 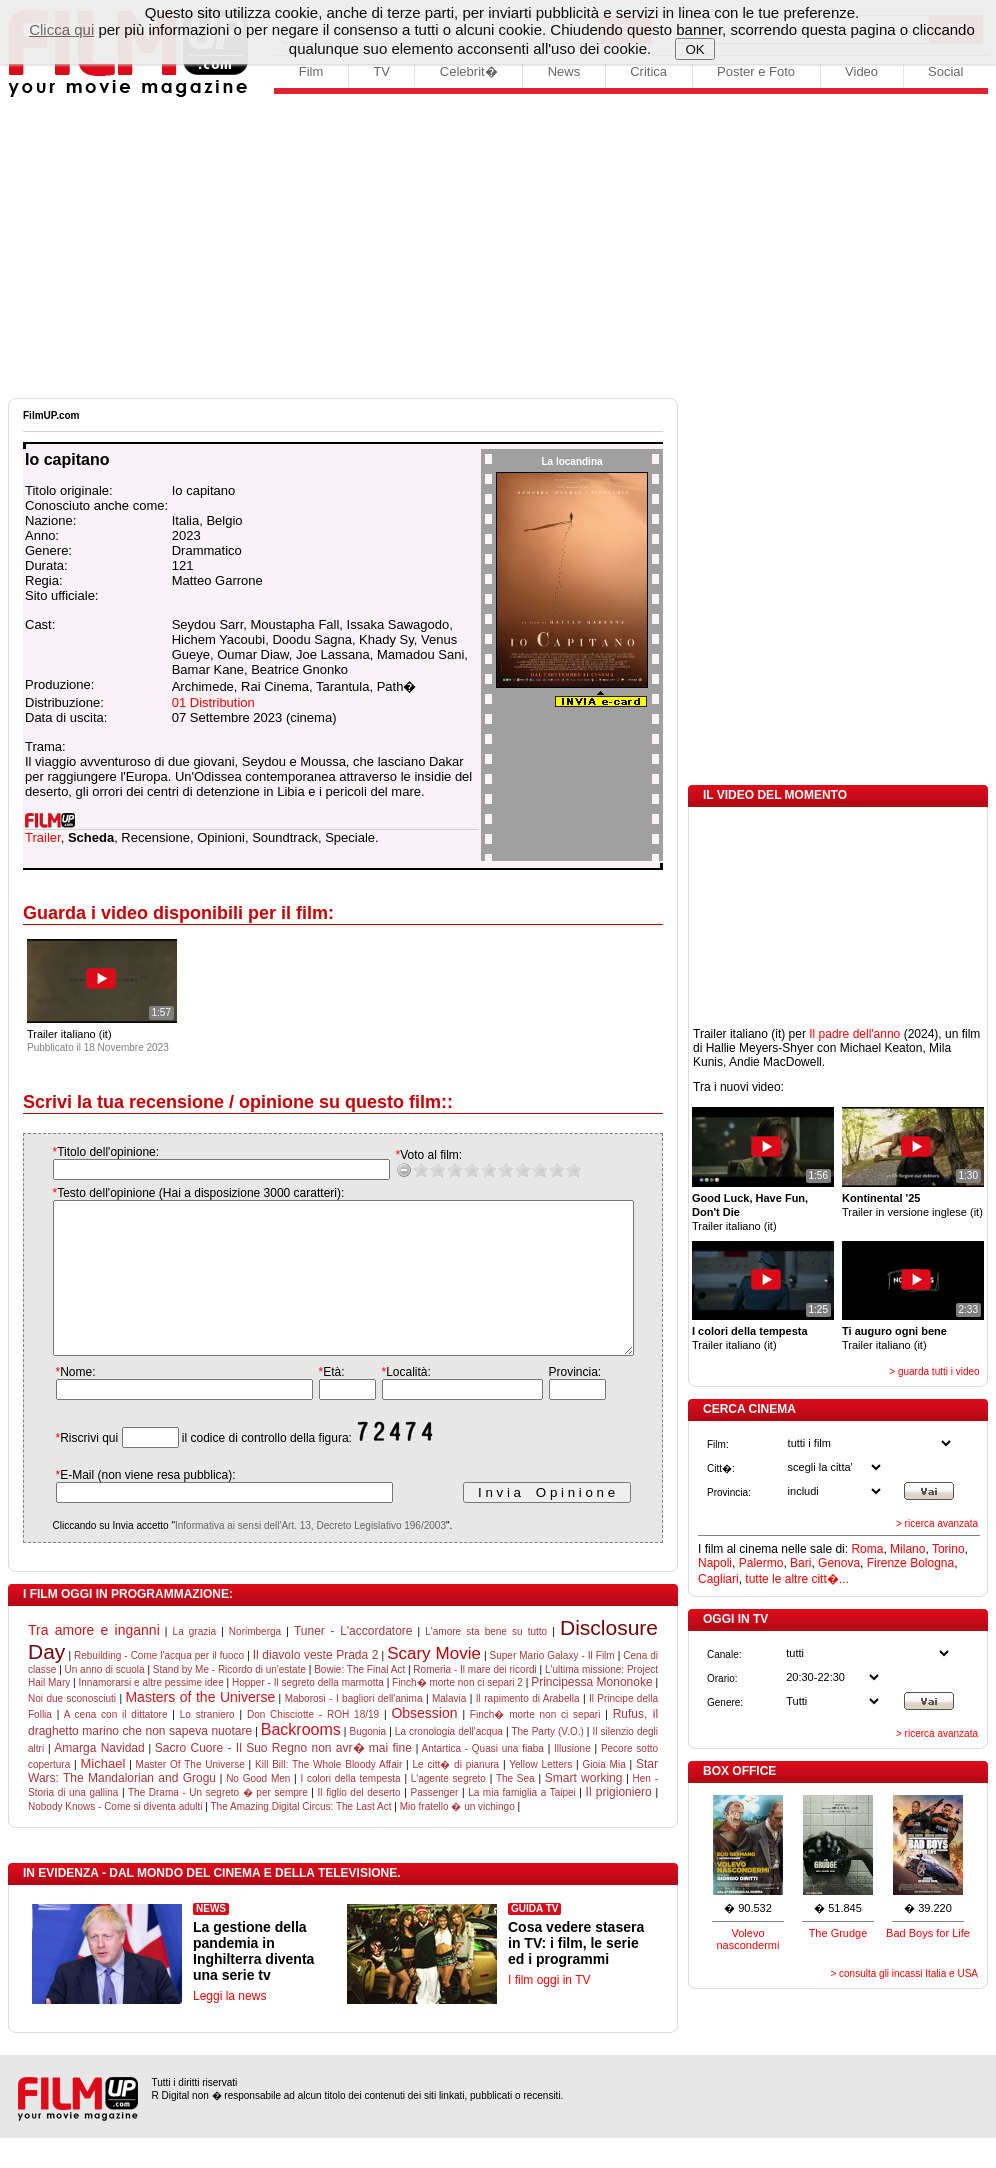 What do you see at coordinates (547, 1761) in the screenshot?
I see `The Party (V.O.)` at bounding box center [547, 1761].